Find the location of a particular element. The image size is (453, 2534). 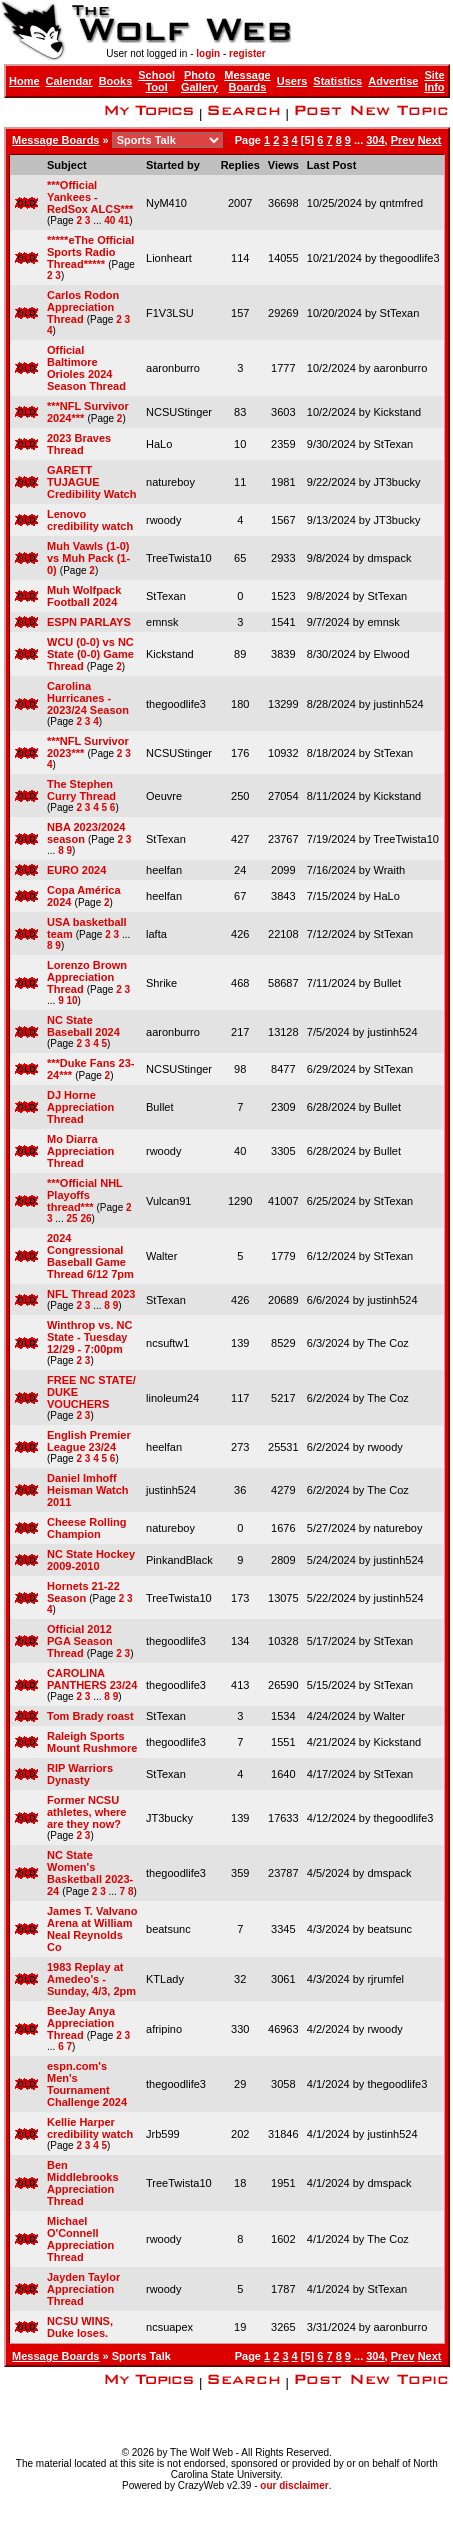

Books is located at coordinates (116, 81).